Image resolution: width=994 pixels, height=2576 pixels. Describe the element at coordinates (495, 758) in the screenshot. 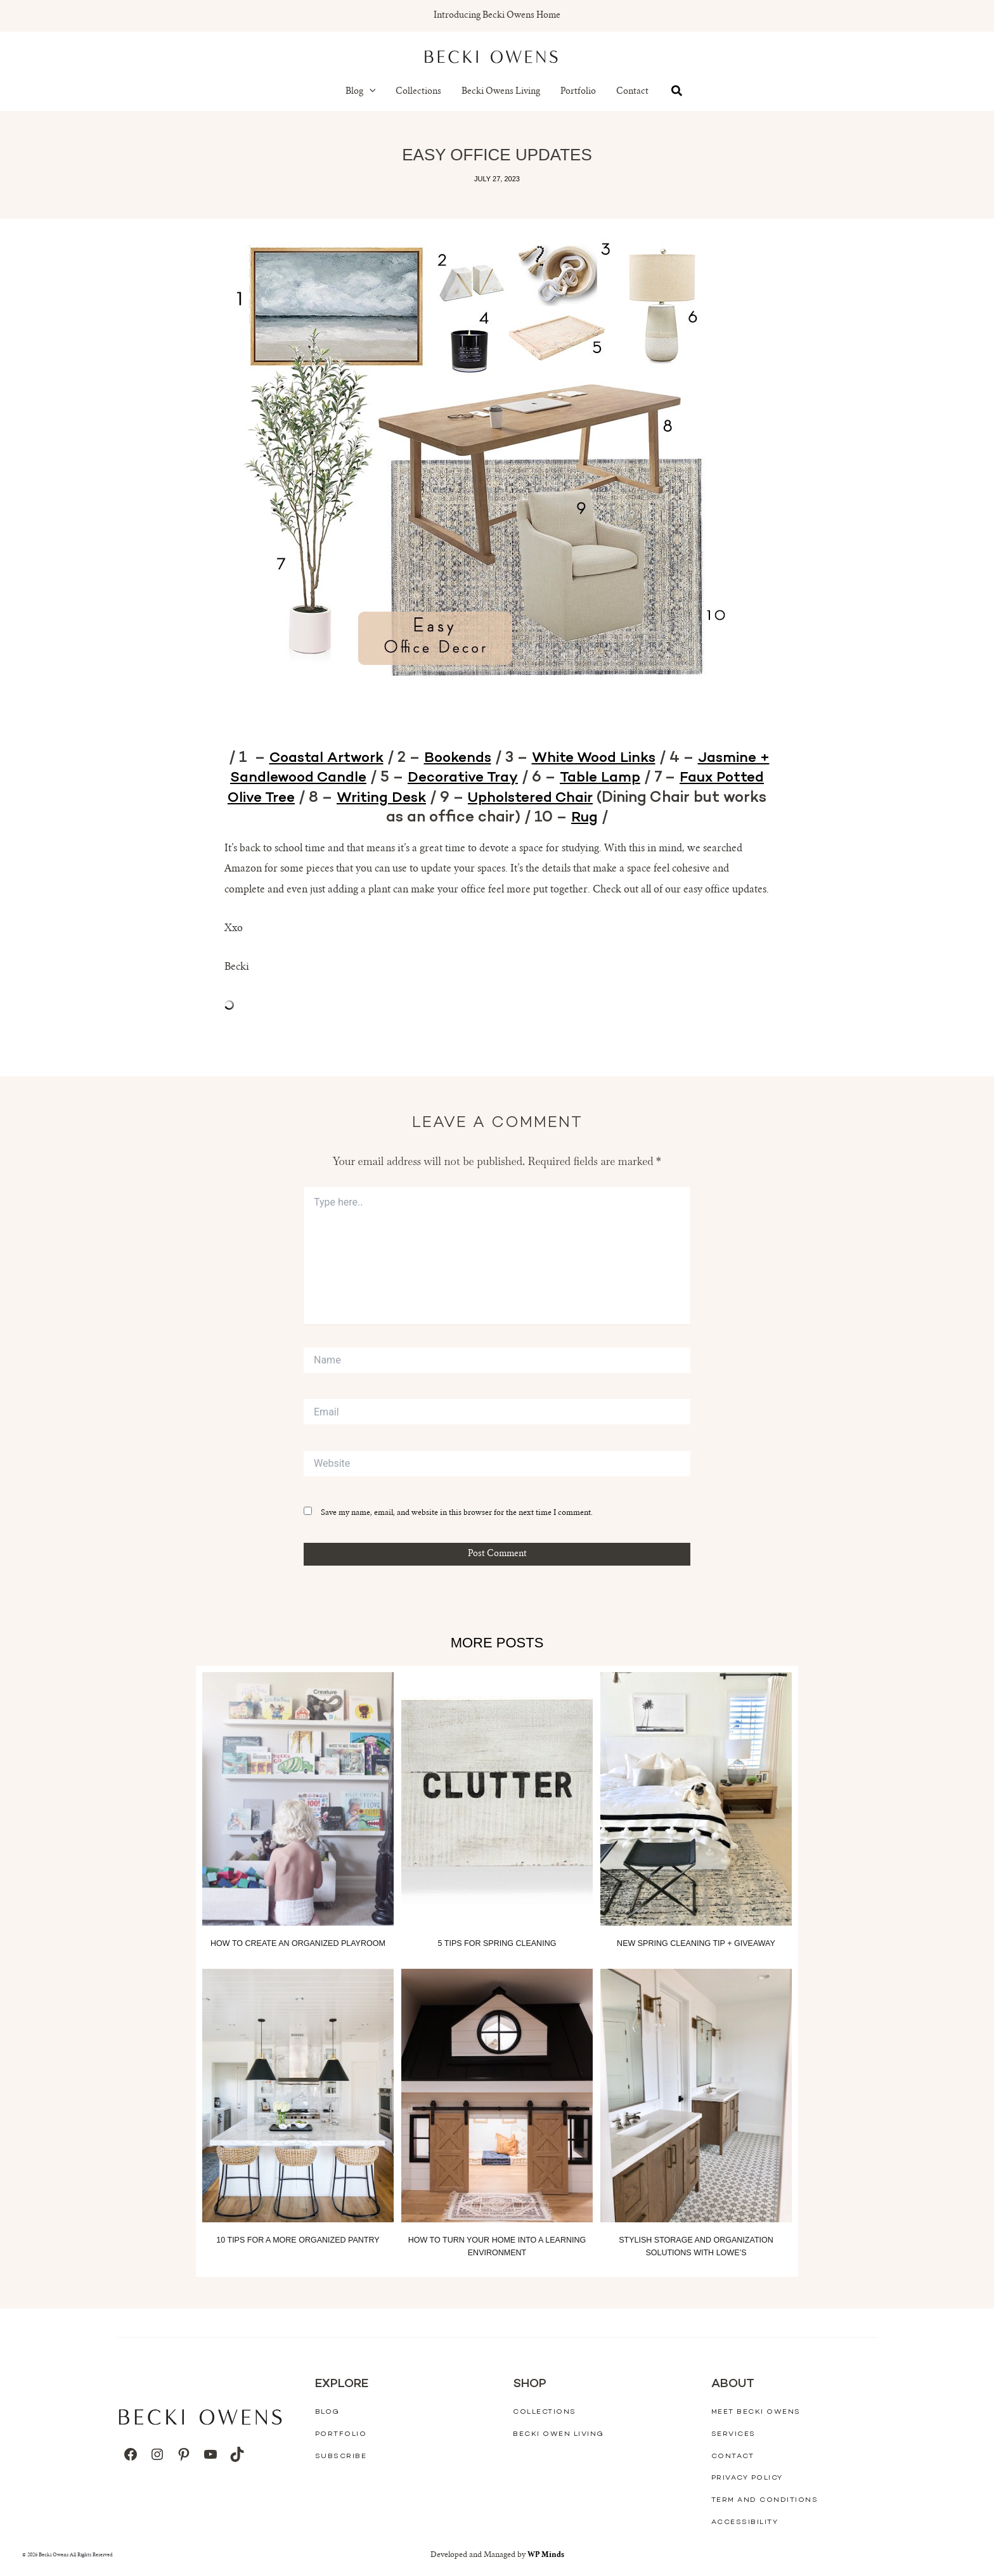

I see `Bookends` at that location.